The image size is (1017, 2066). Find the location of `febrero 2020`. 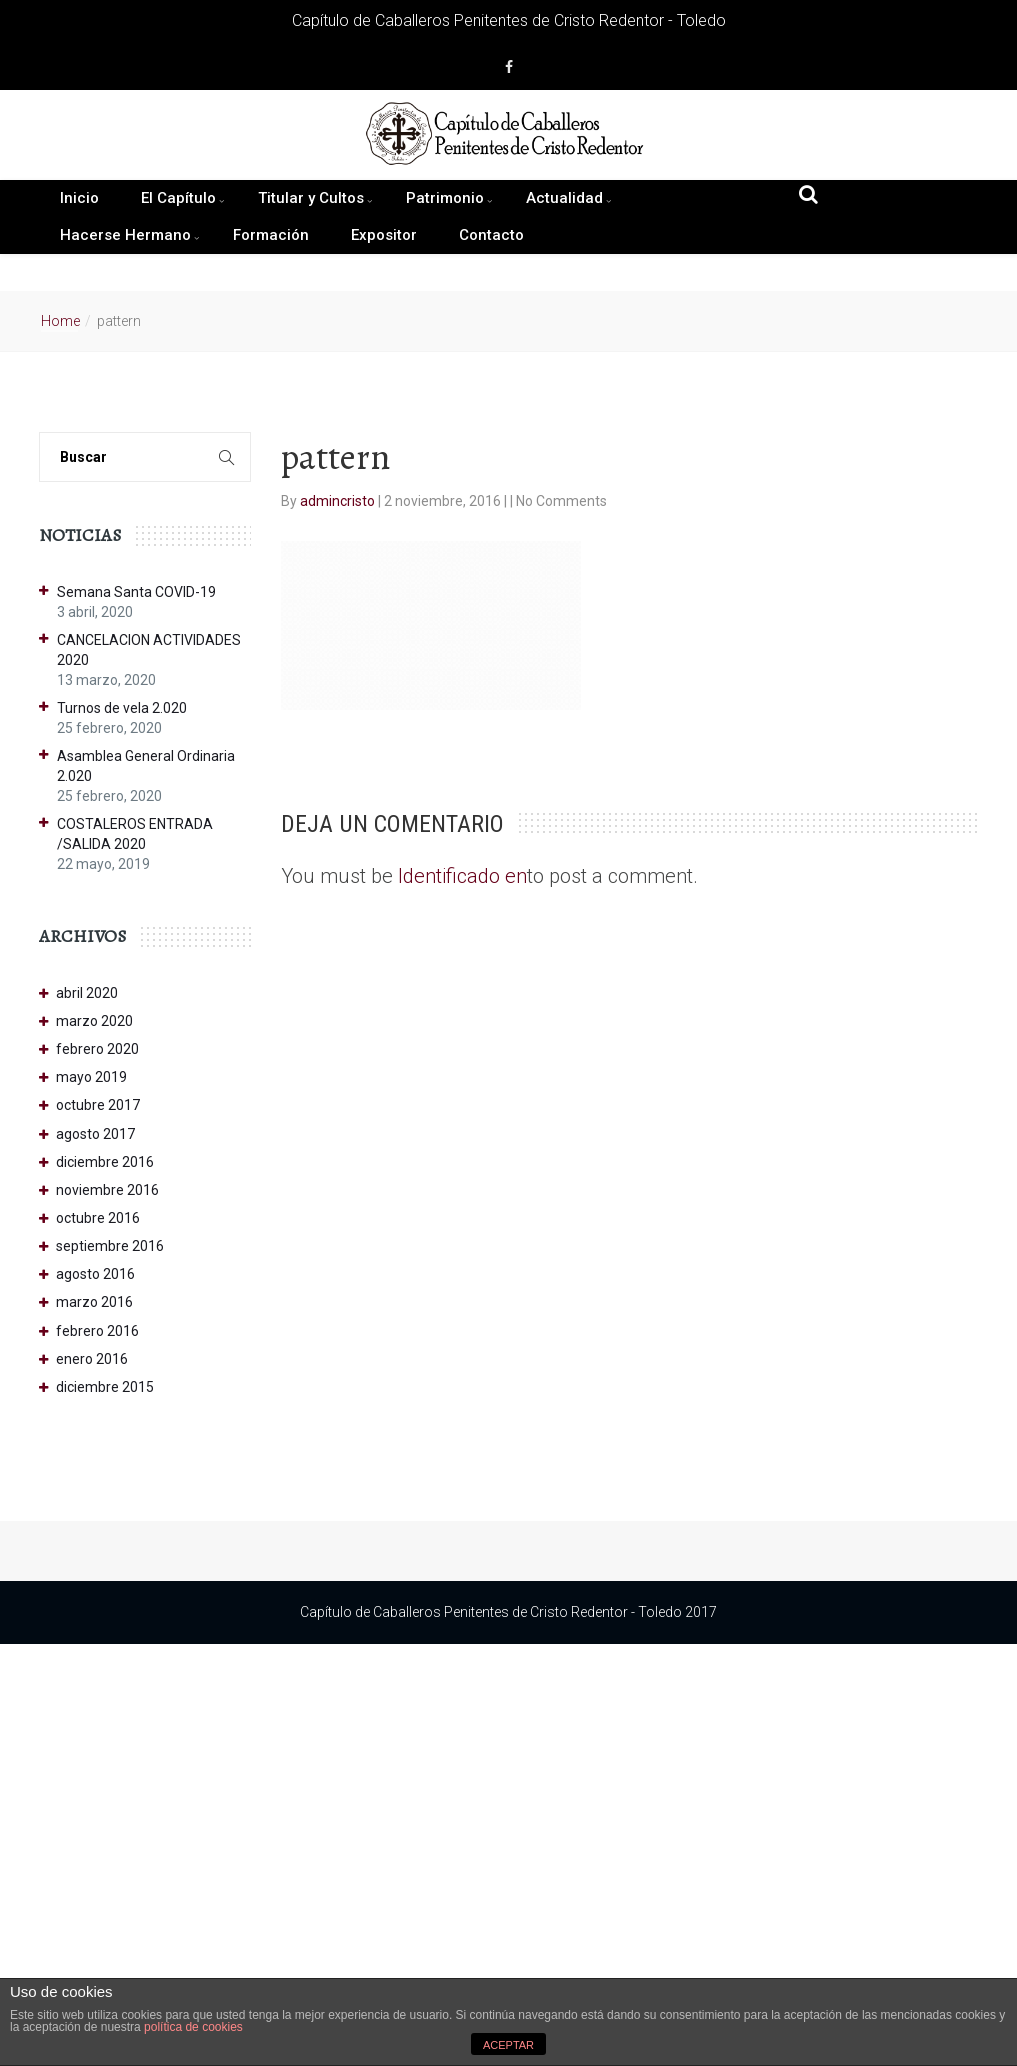

febrero 2020 is located at coordinates (97, 1049).